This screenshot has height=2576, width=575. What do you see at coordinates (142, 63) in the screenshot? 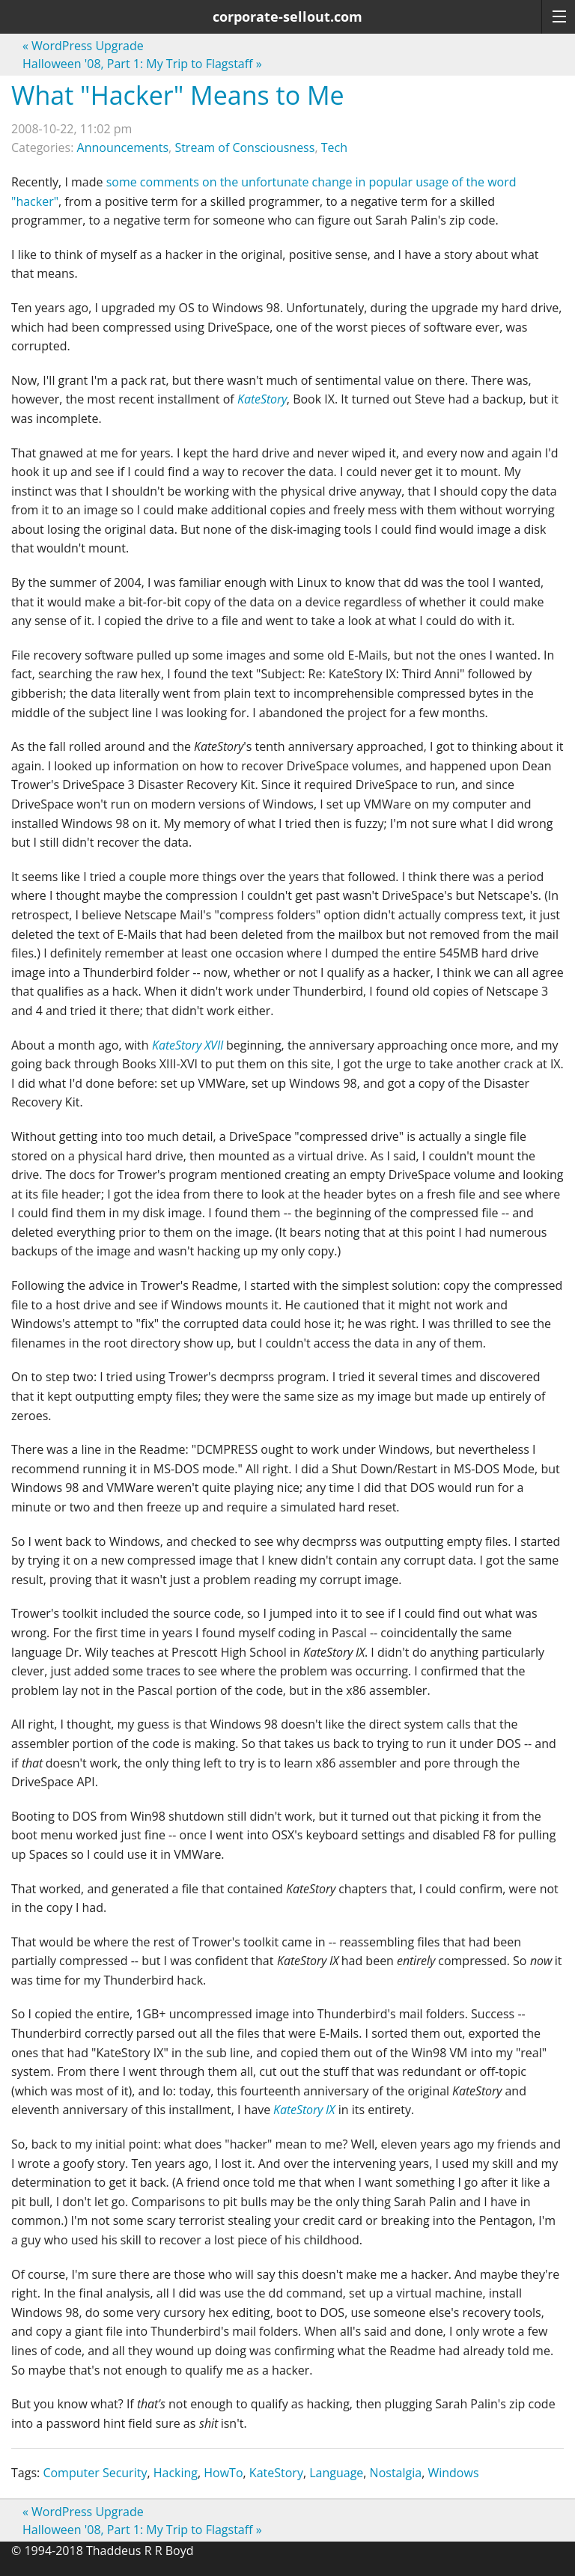
I see `Halloween '08, Part 1: My Trip to Flagstaff` at bounding box center [142, 63].